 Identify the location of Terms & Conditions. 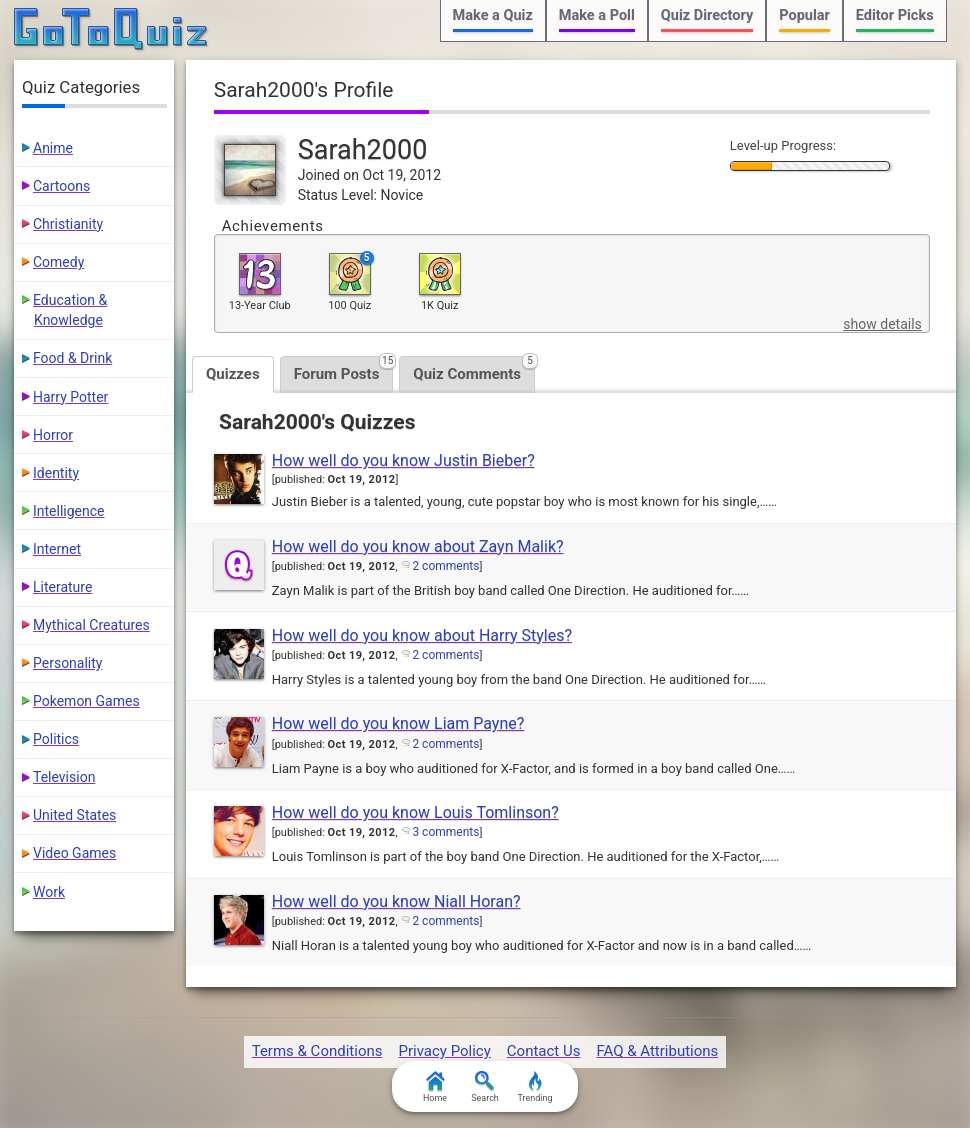
(317, 1051).